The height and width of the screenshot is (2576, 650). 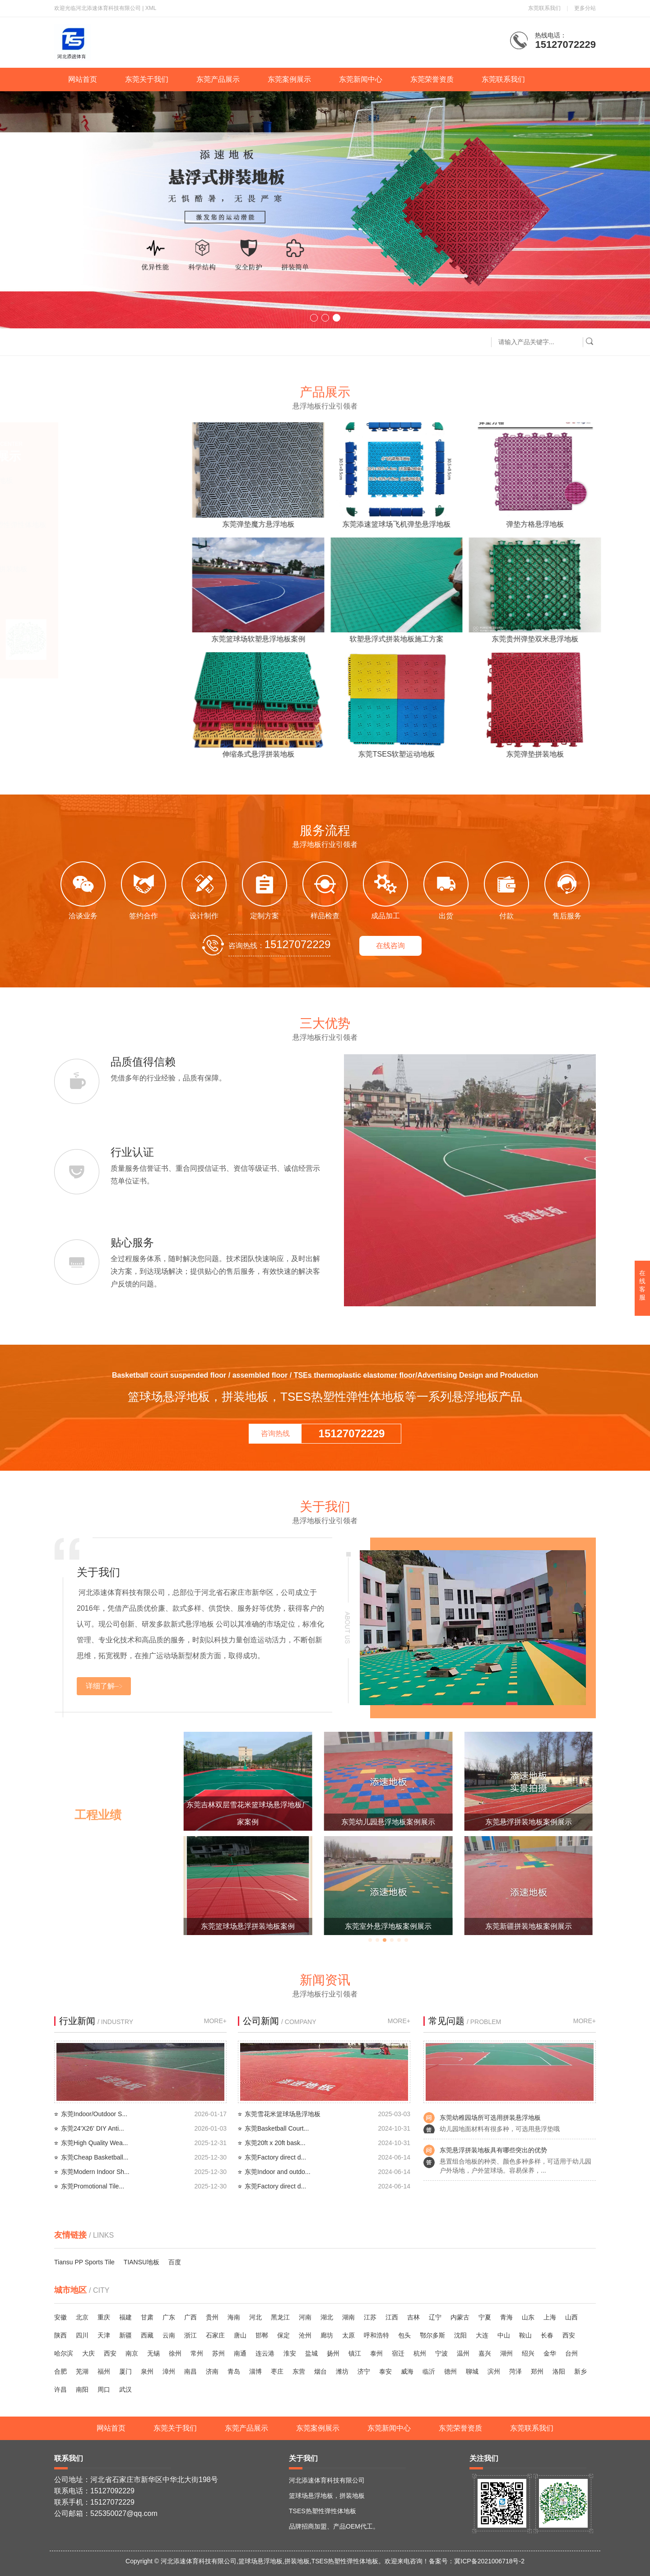 What do you see at coordinates (585, 8) in the screenshot?
I see `更多分站` at bounding box center [585, 8].